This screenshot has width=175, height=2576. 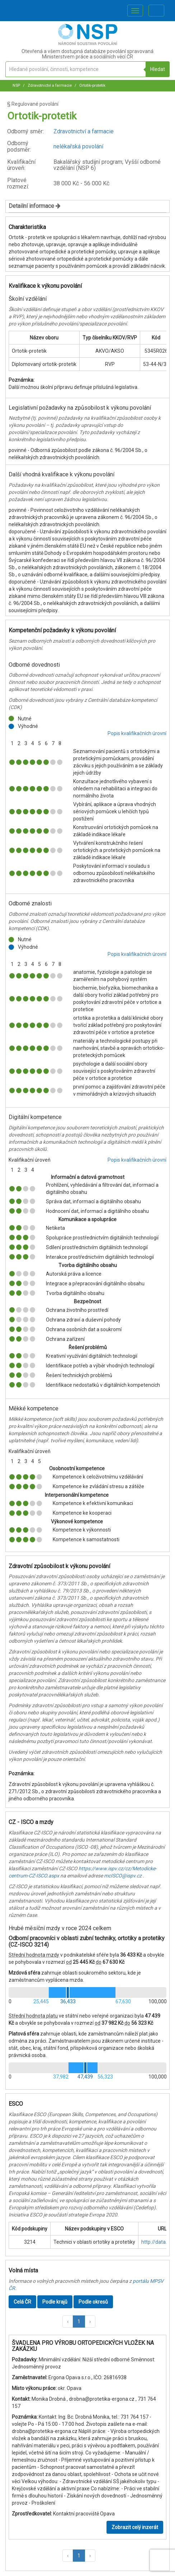 I want to click on Podle okresů, so click(x=93, y=2302).